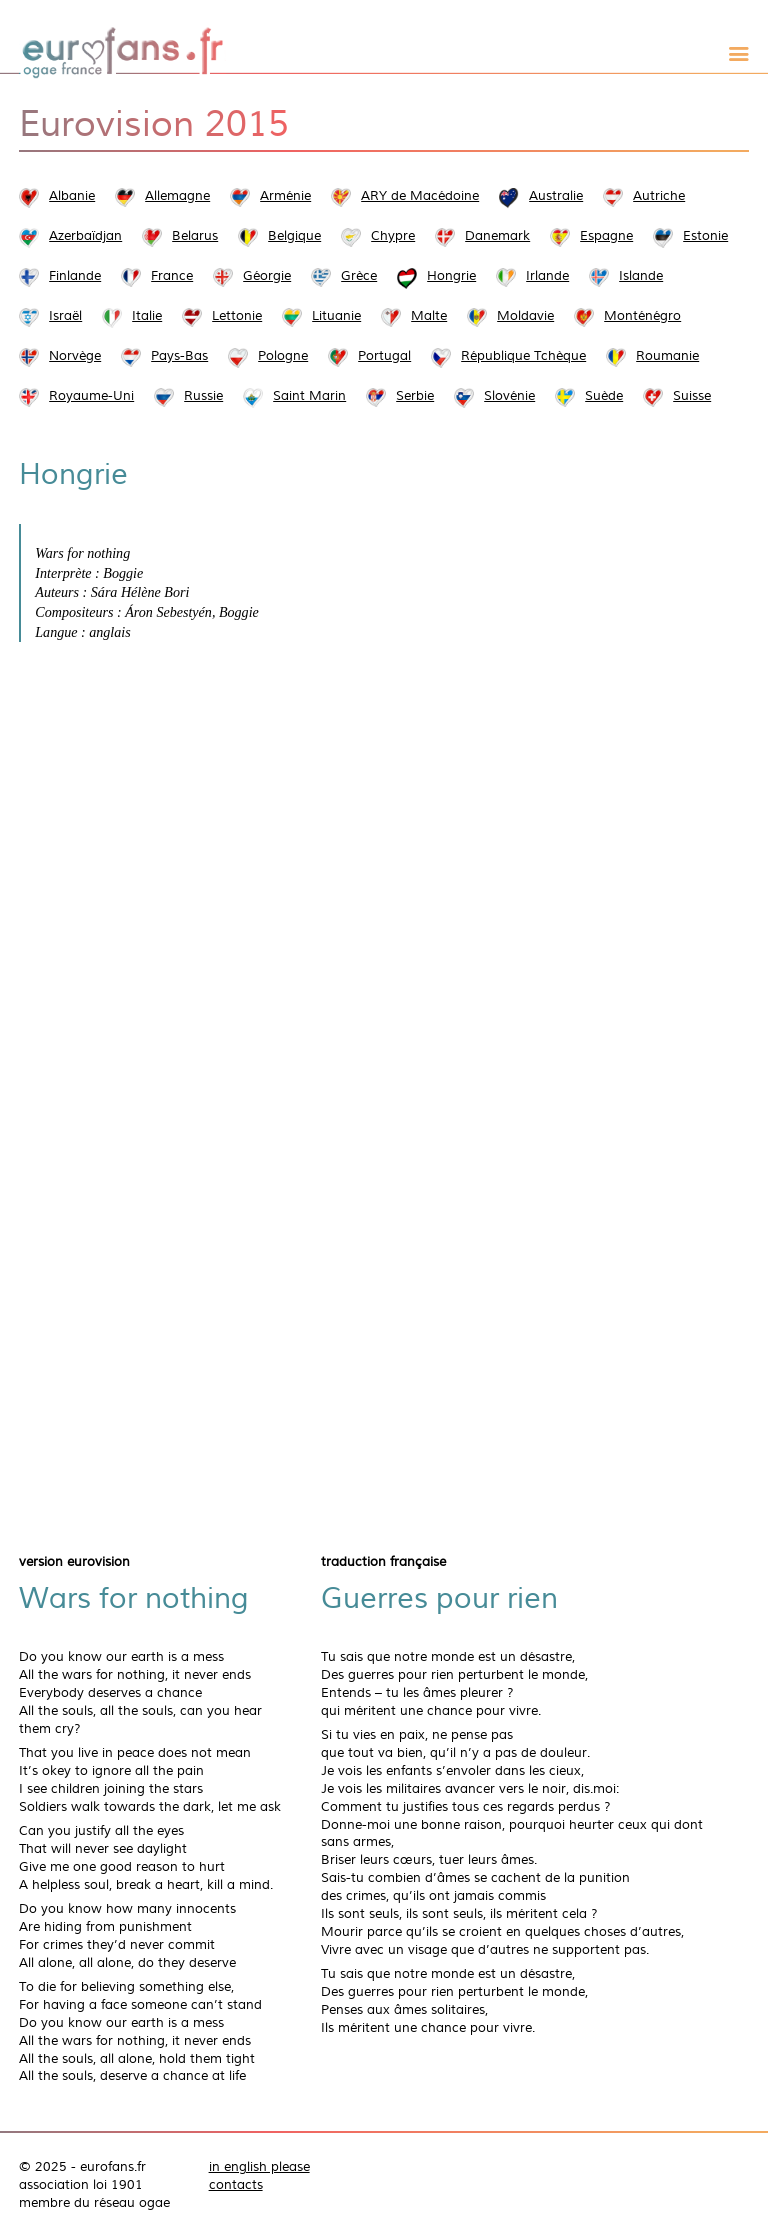 This screenshot has height=2237, width=768. I want to click on Monténégro, so click(642, 316).